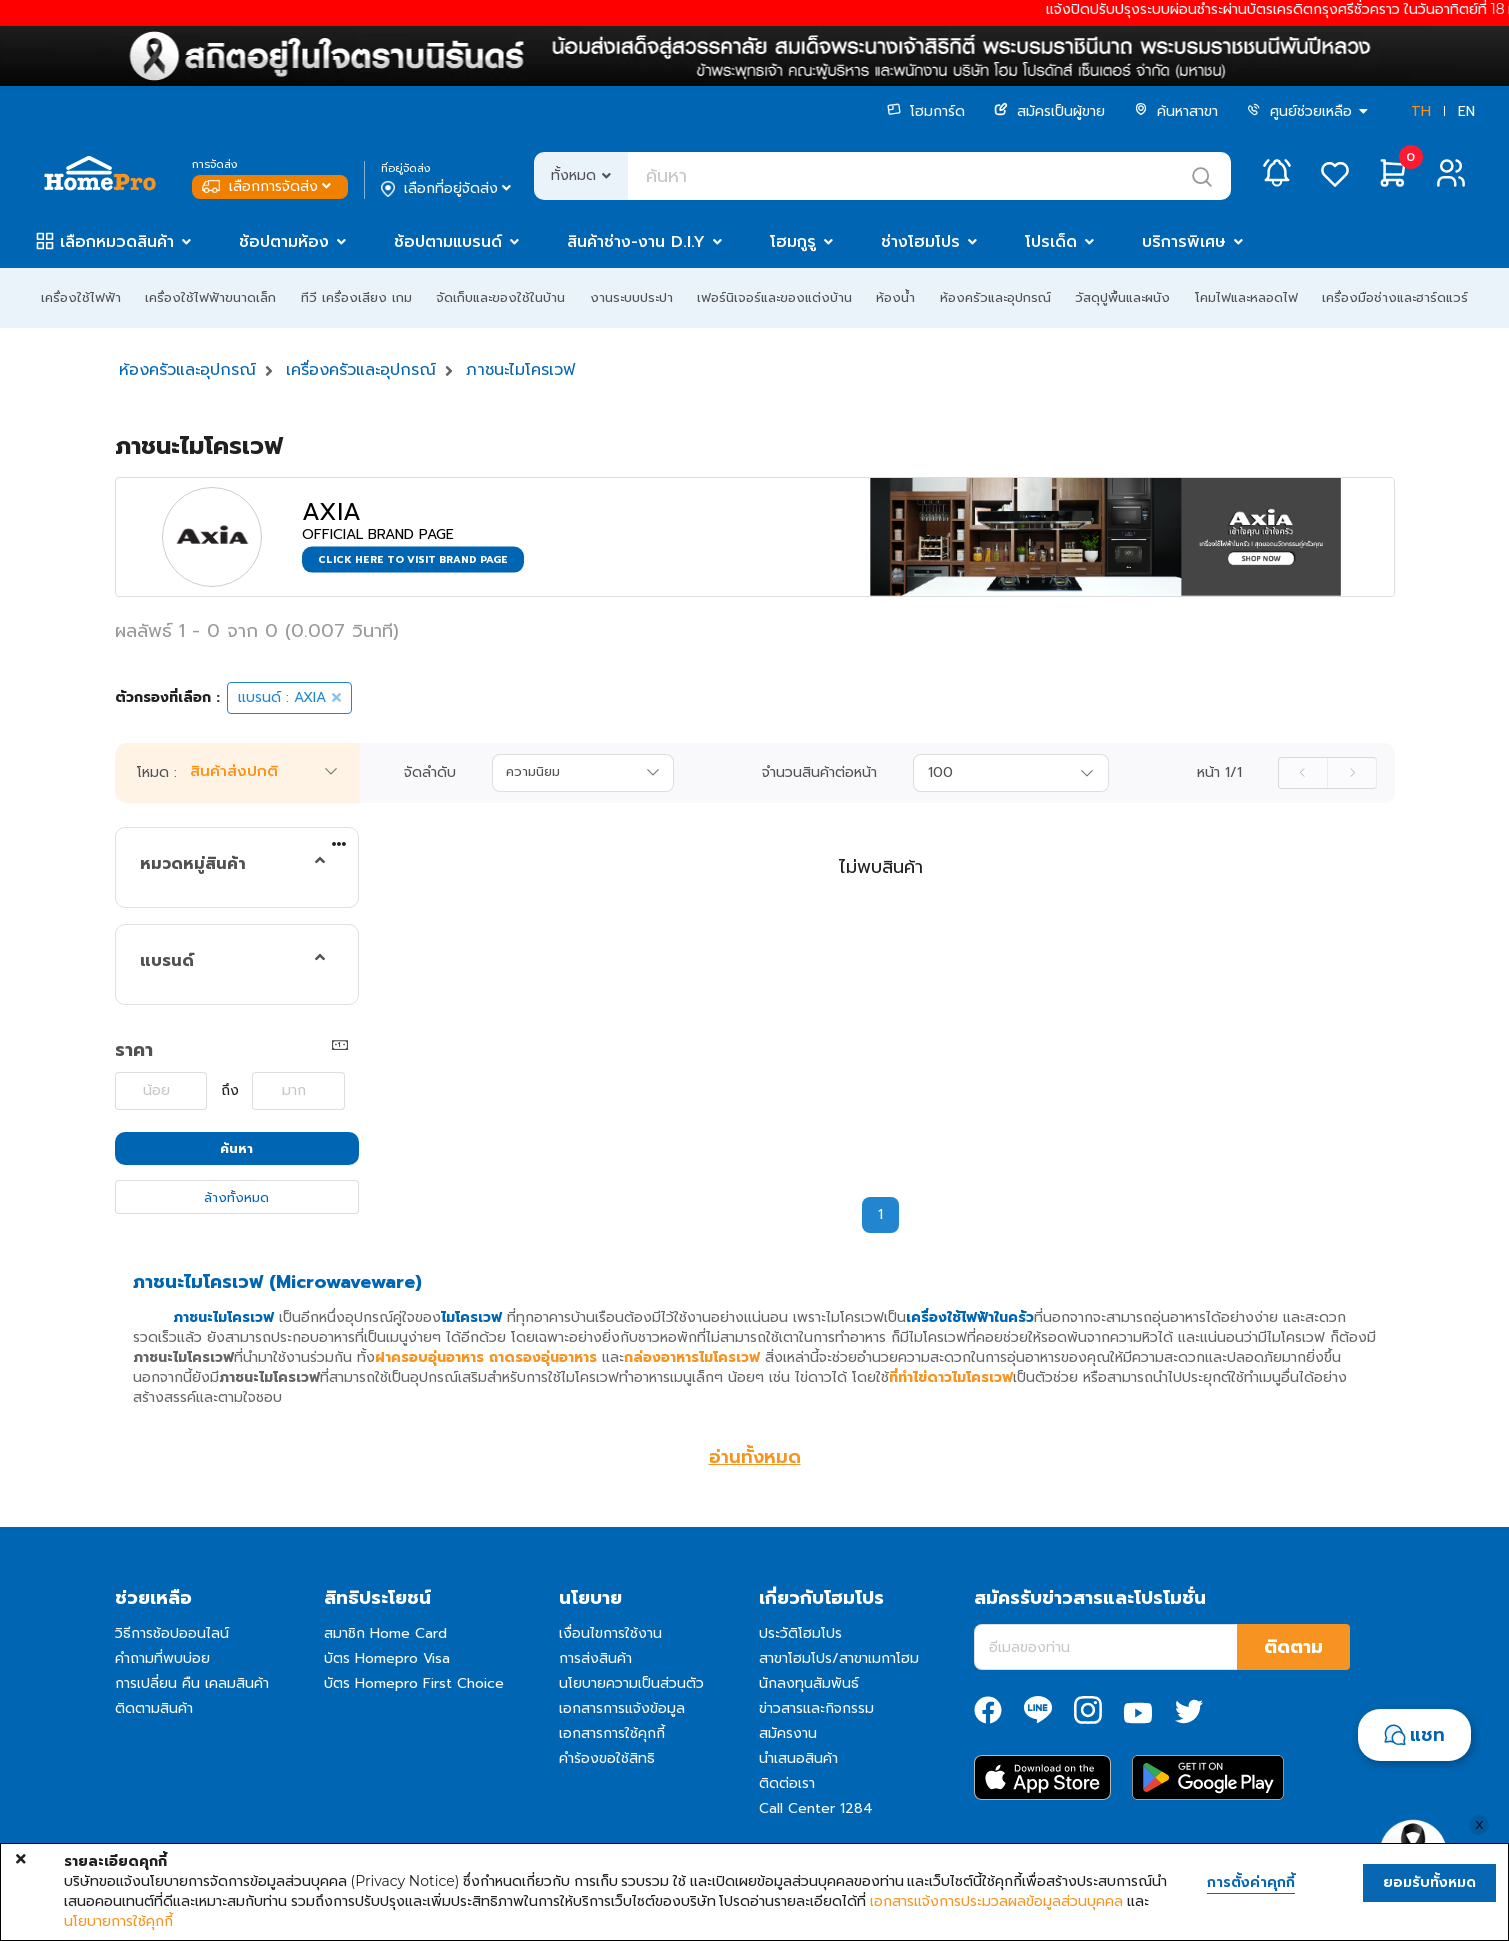  I want to click on ติดตาม, so click(1293, 1647).